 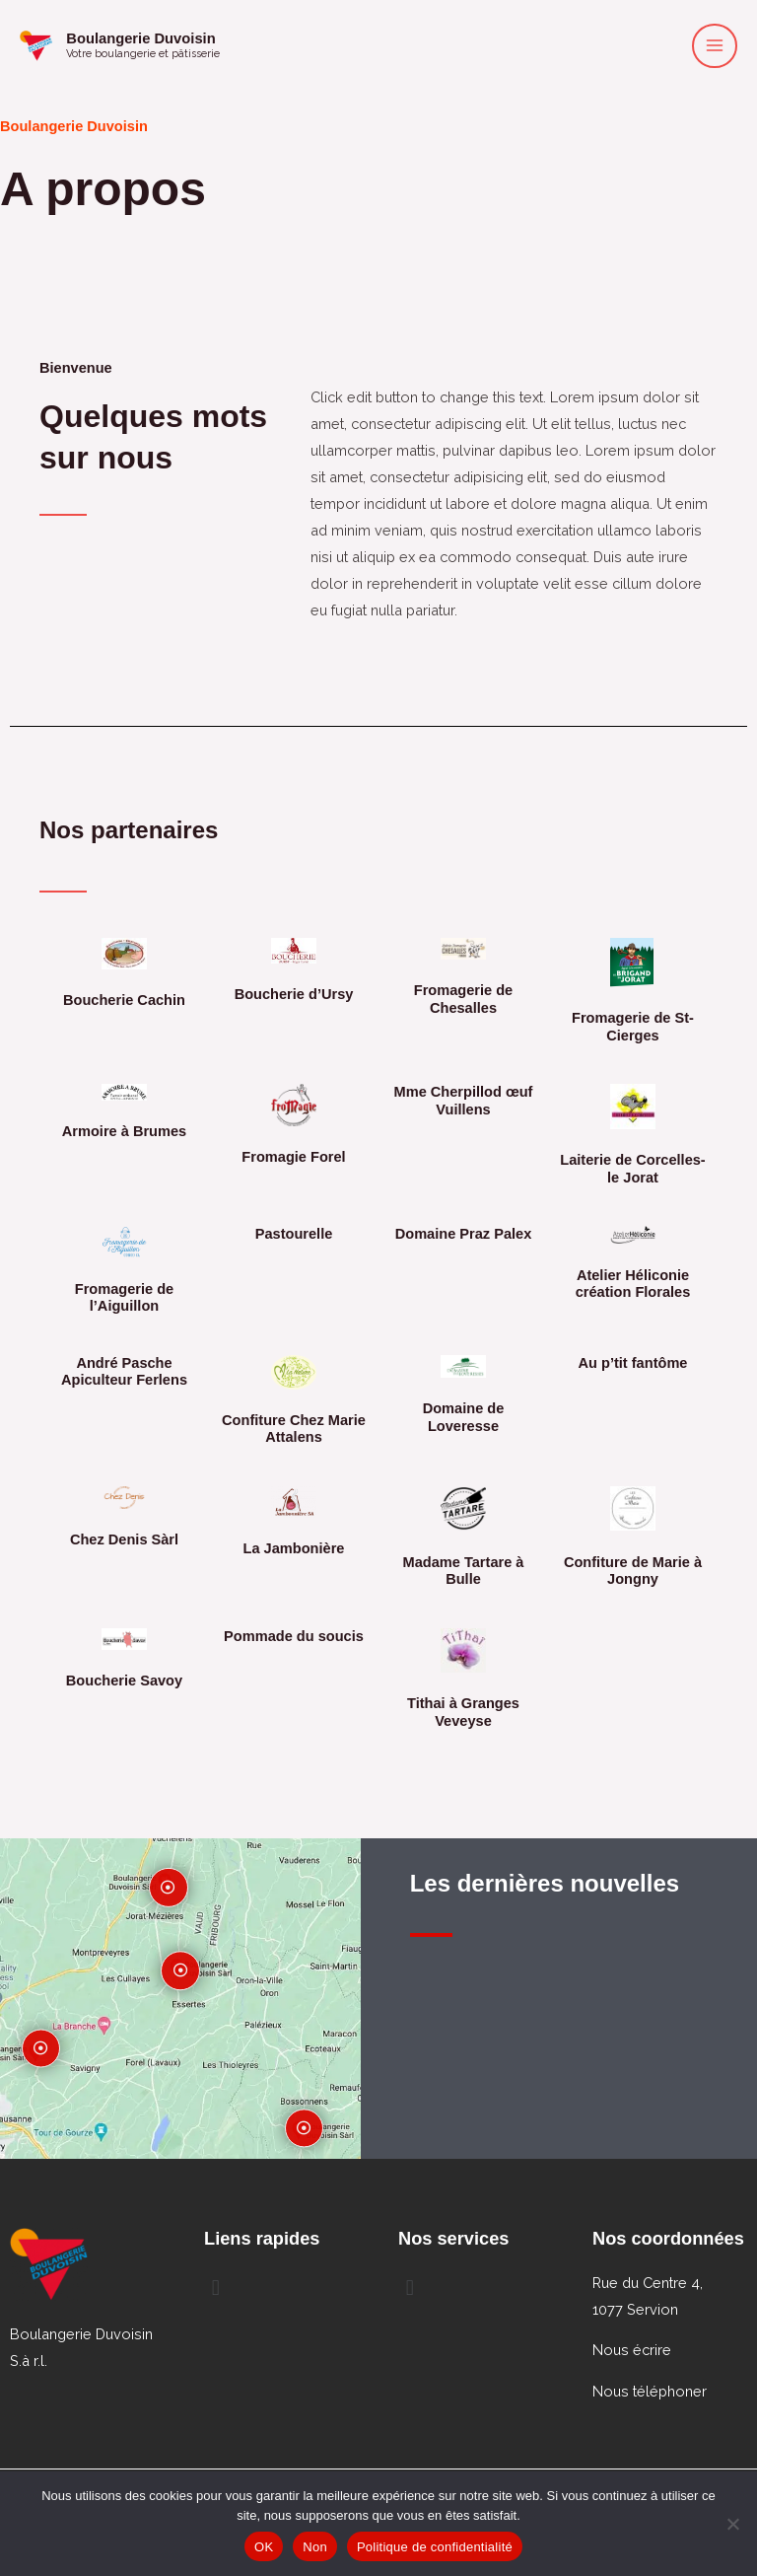 What do you see at coordinates (315, 2547) in the screenshot?
I see `Non` at bounding box center [315, 2547].